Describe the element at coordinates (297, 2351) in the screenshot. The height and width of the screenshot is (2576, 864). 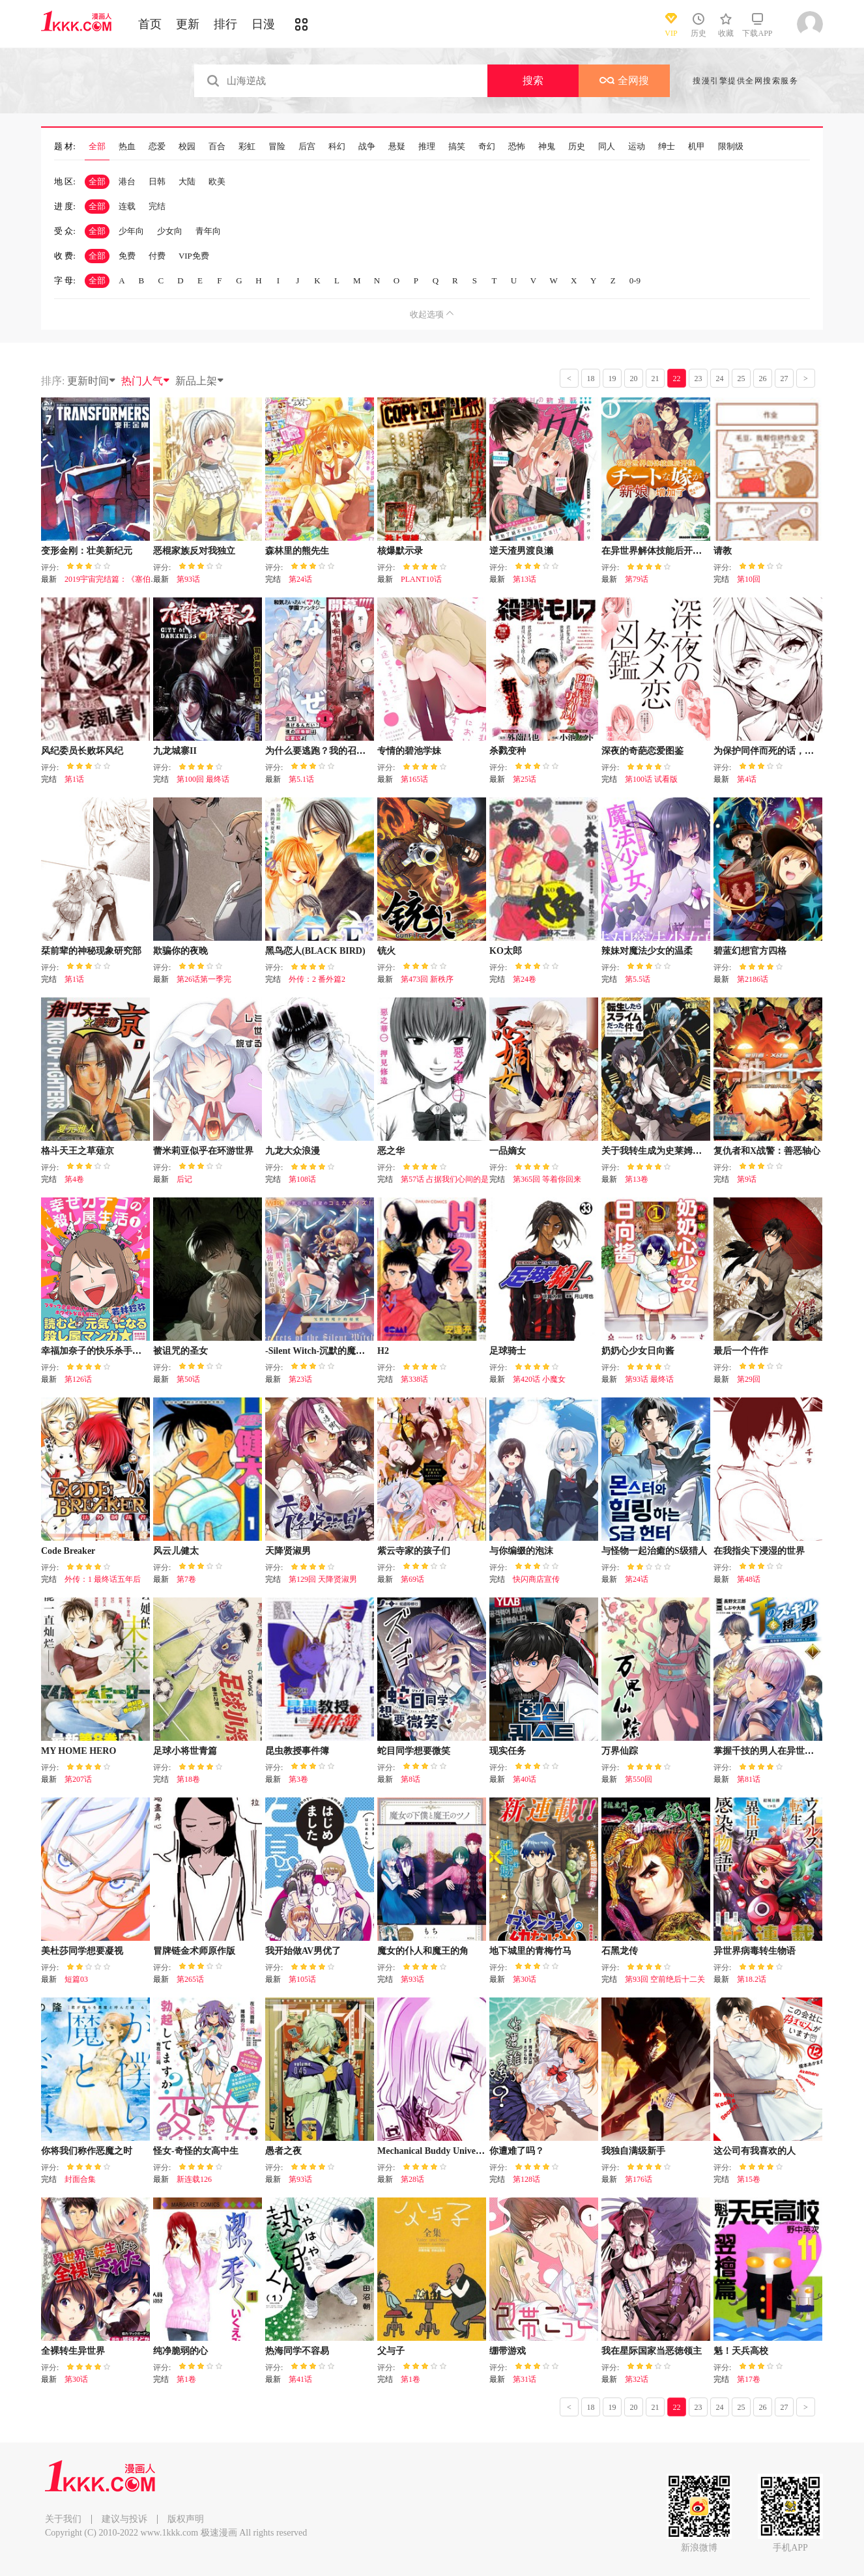
I see `热海同学不容易` at that location.